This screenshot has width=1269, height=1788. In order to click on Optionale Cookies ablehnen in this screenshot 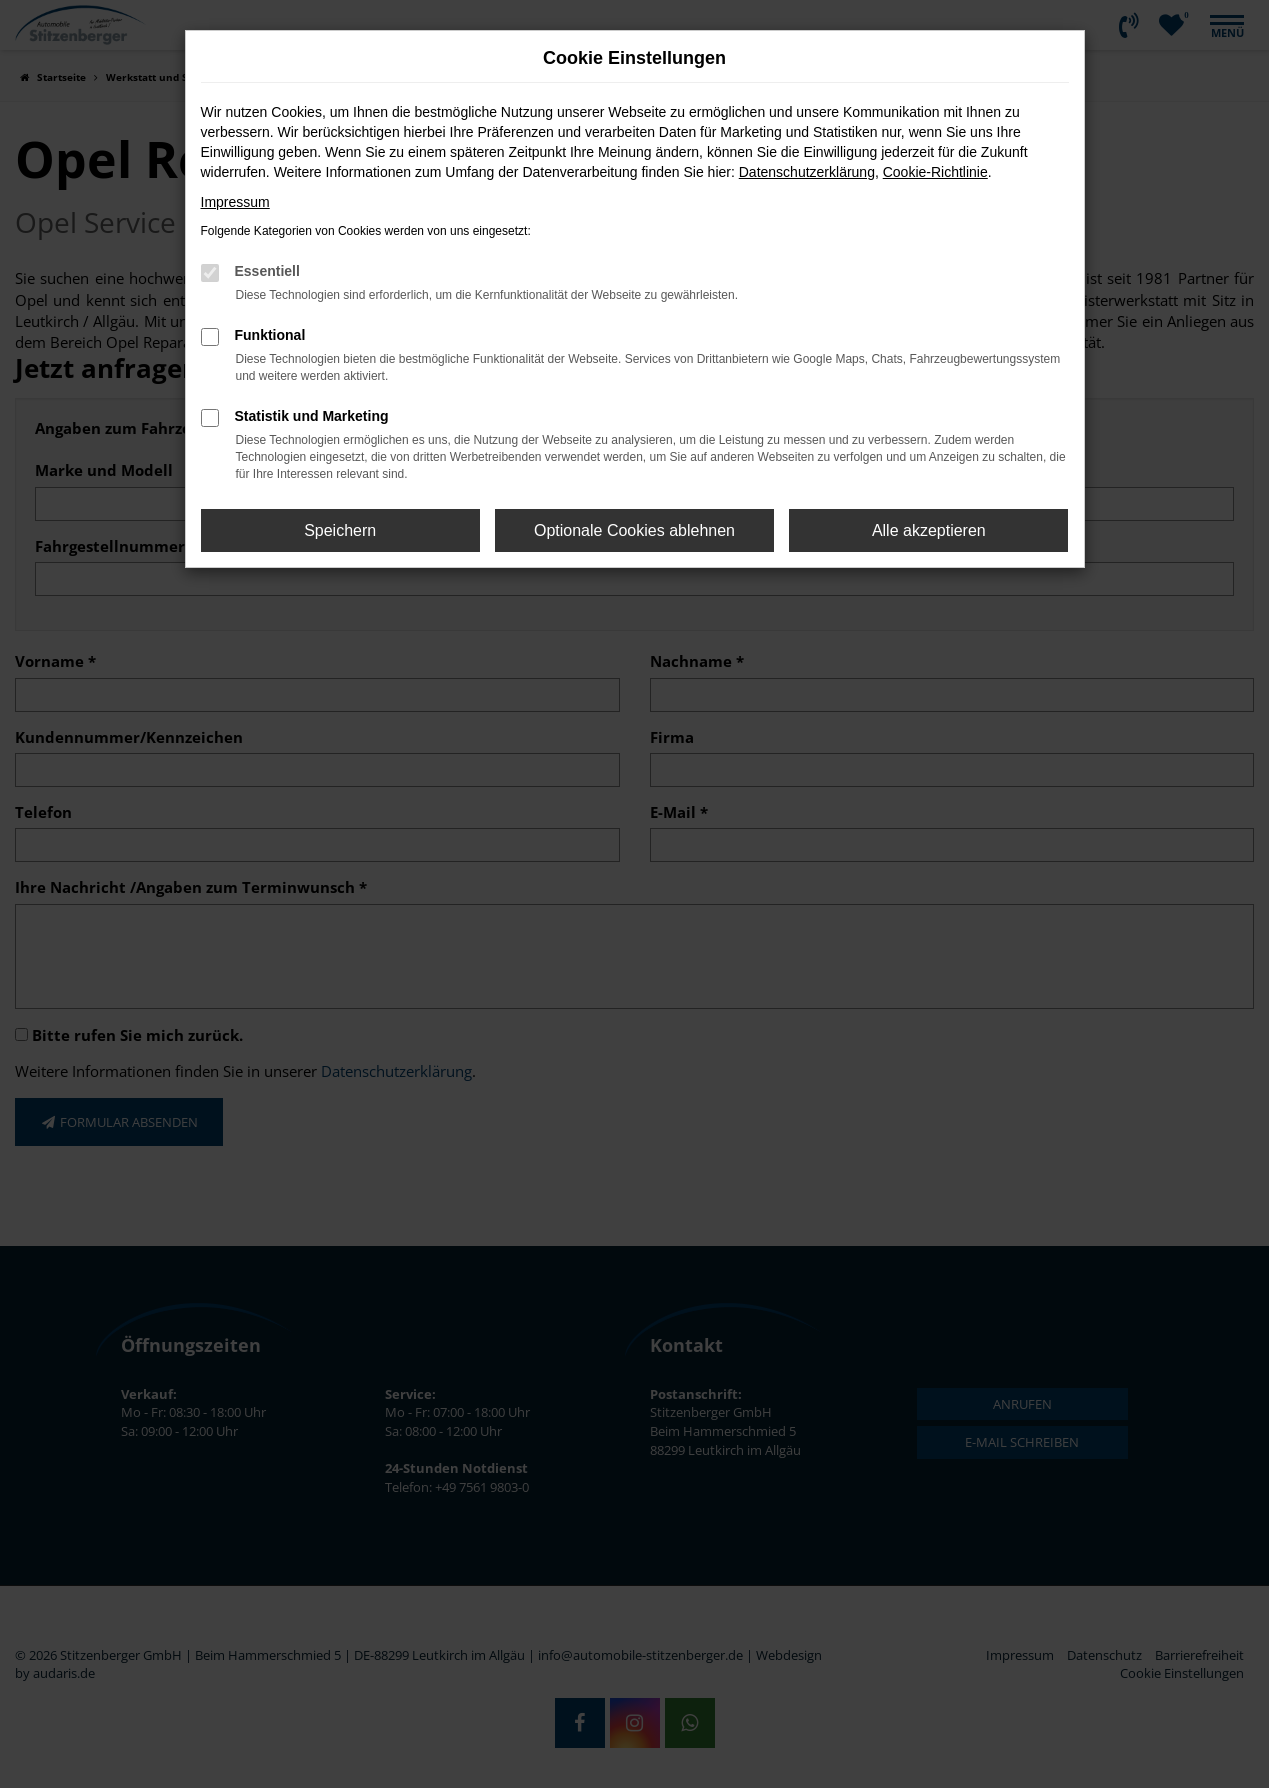, I will do `click(634, 530)`.